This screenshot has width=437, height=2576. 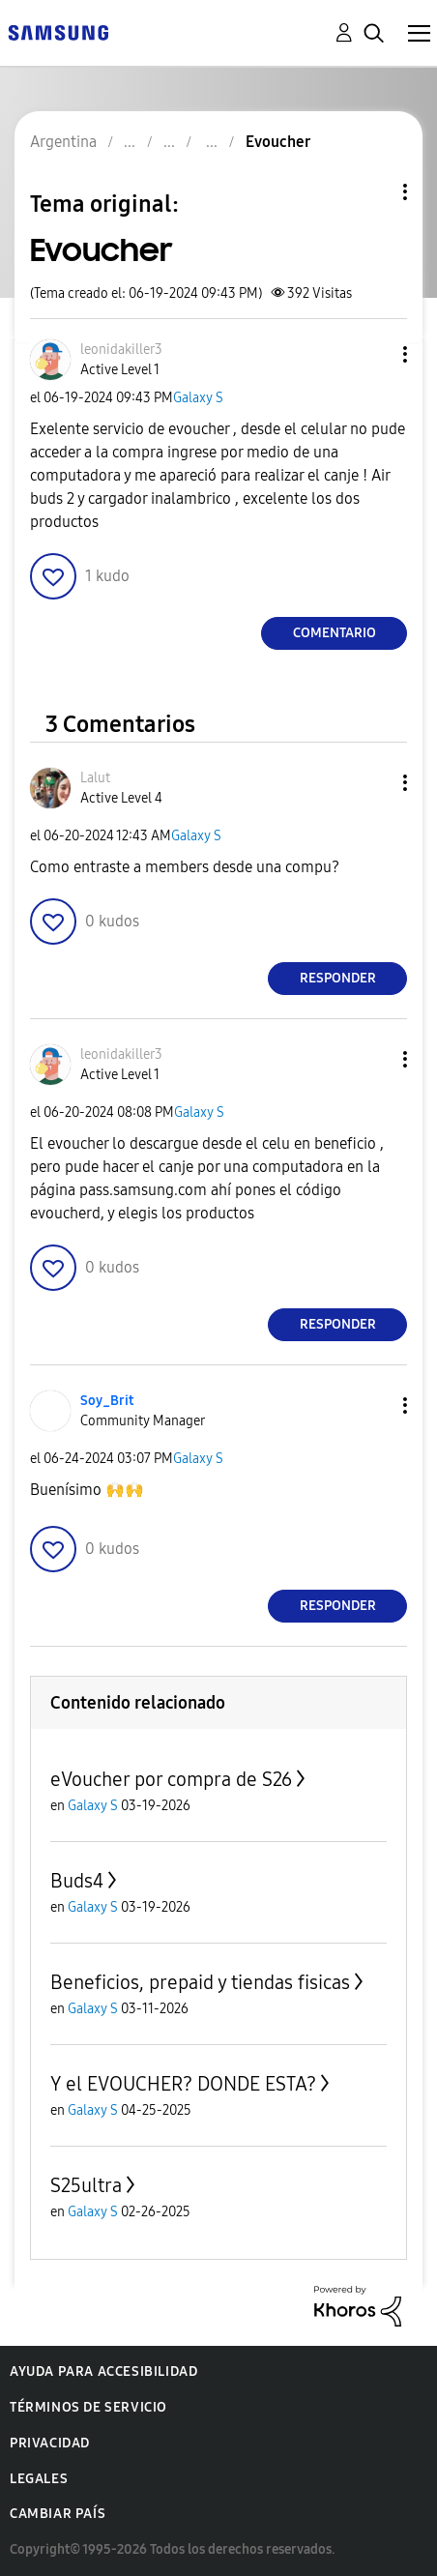 What do you see at coordinates (76, 1880) in the screenshot?
I see `Buds4` at bounding box center [76, 1880].